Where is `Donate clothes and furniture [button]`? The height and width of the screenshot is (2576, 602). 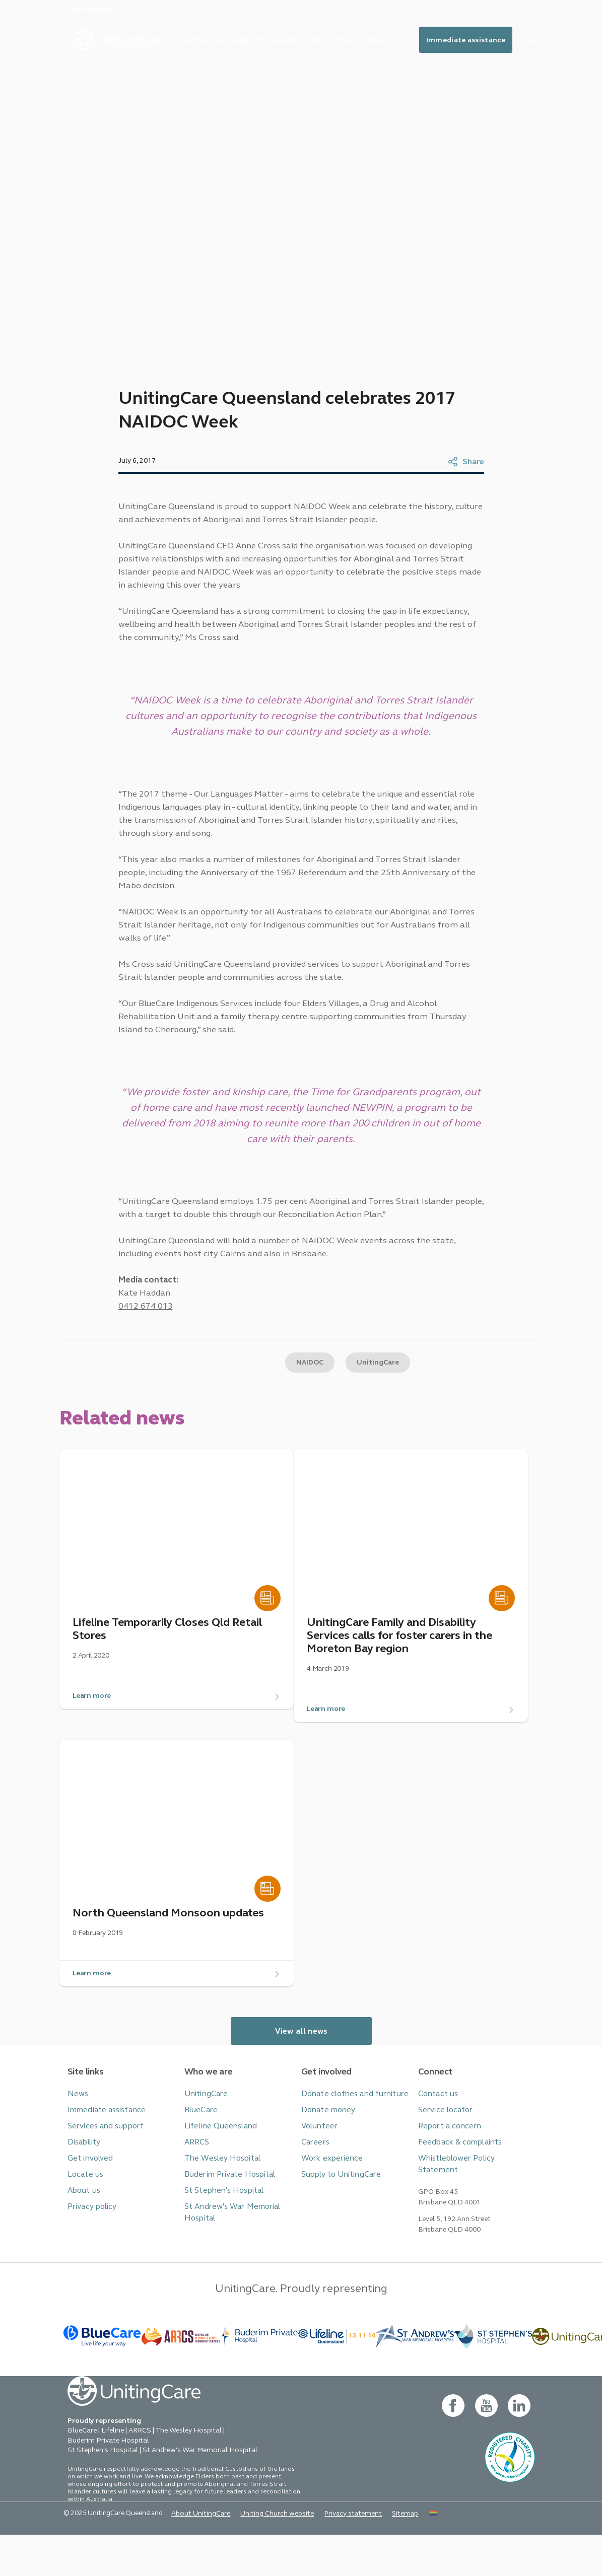
Donate clothes and furniture [button] is located at coordinates (349, 2143).